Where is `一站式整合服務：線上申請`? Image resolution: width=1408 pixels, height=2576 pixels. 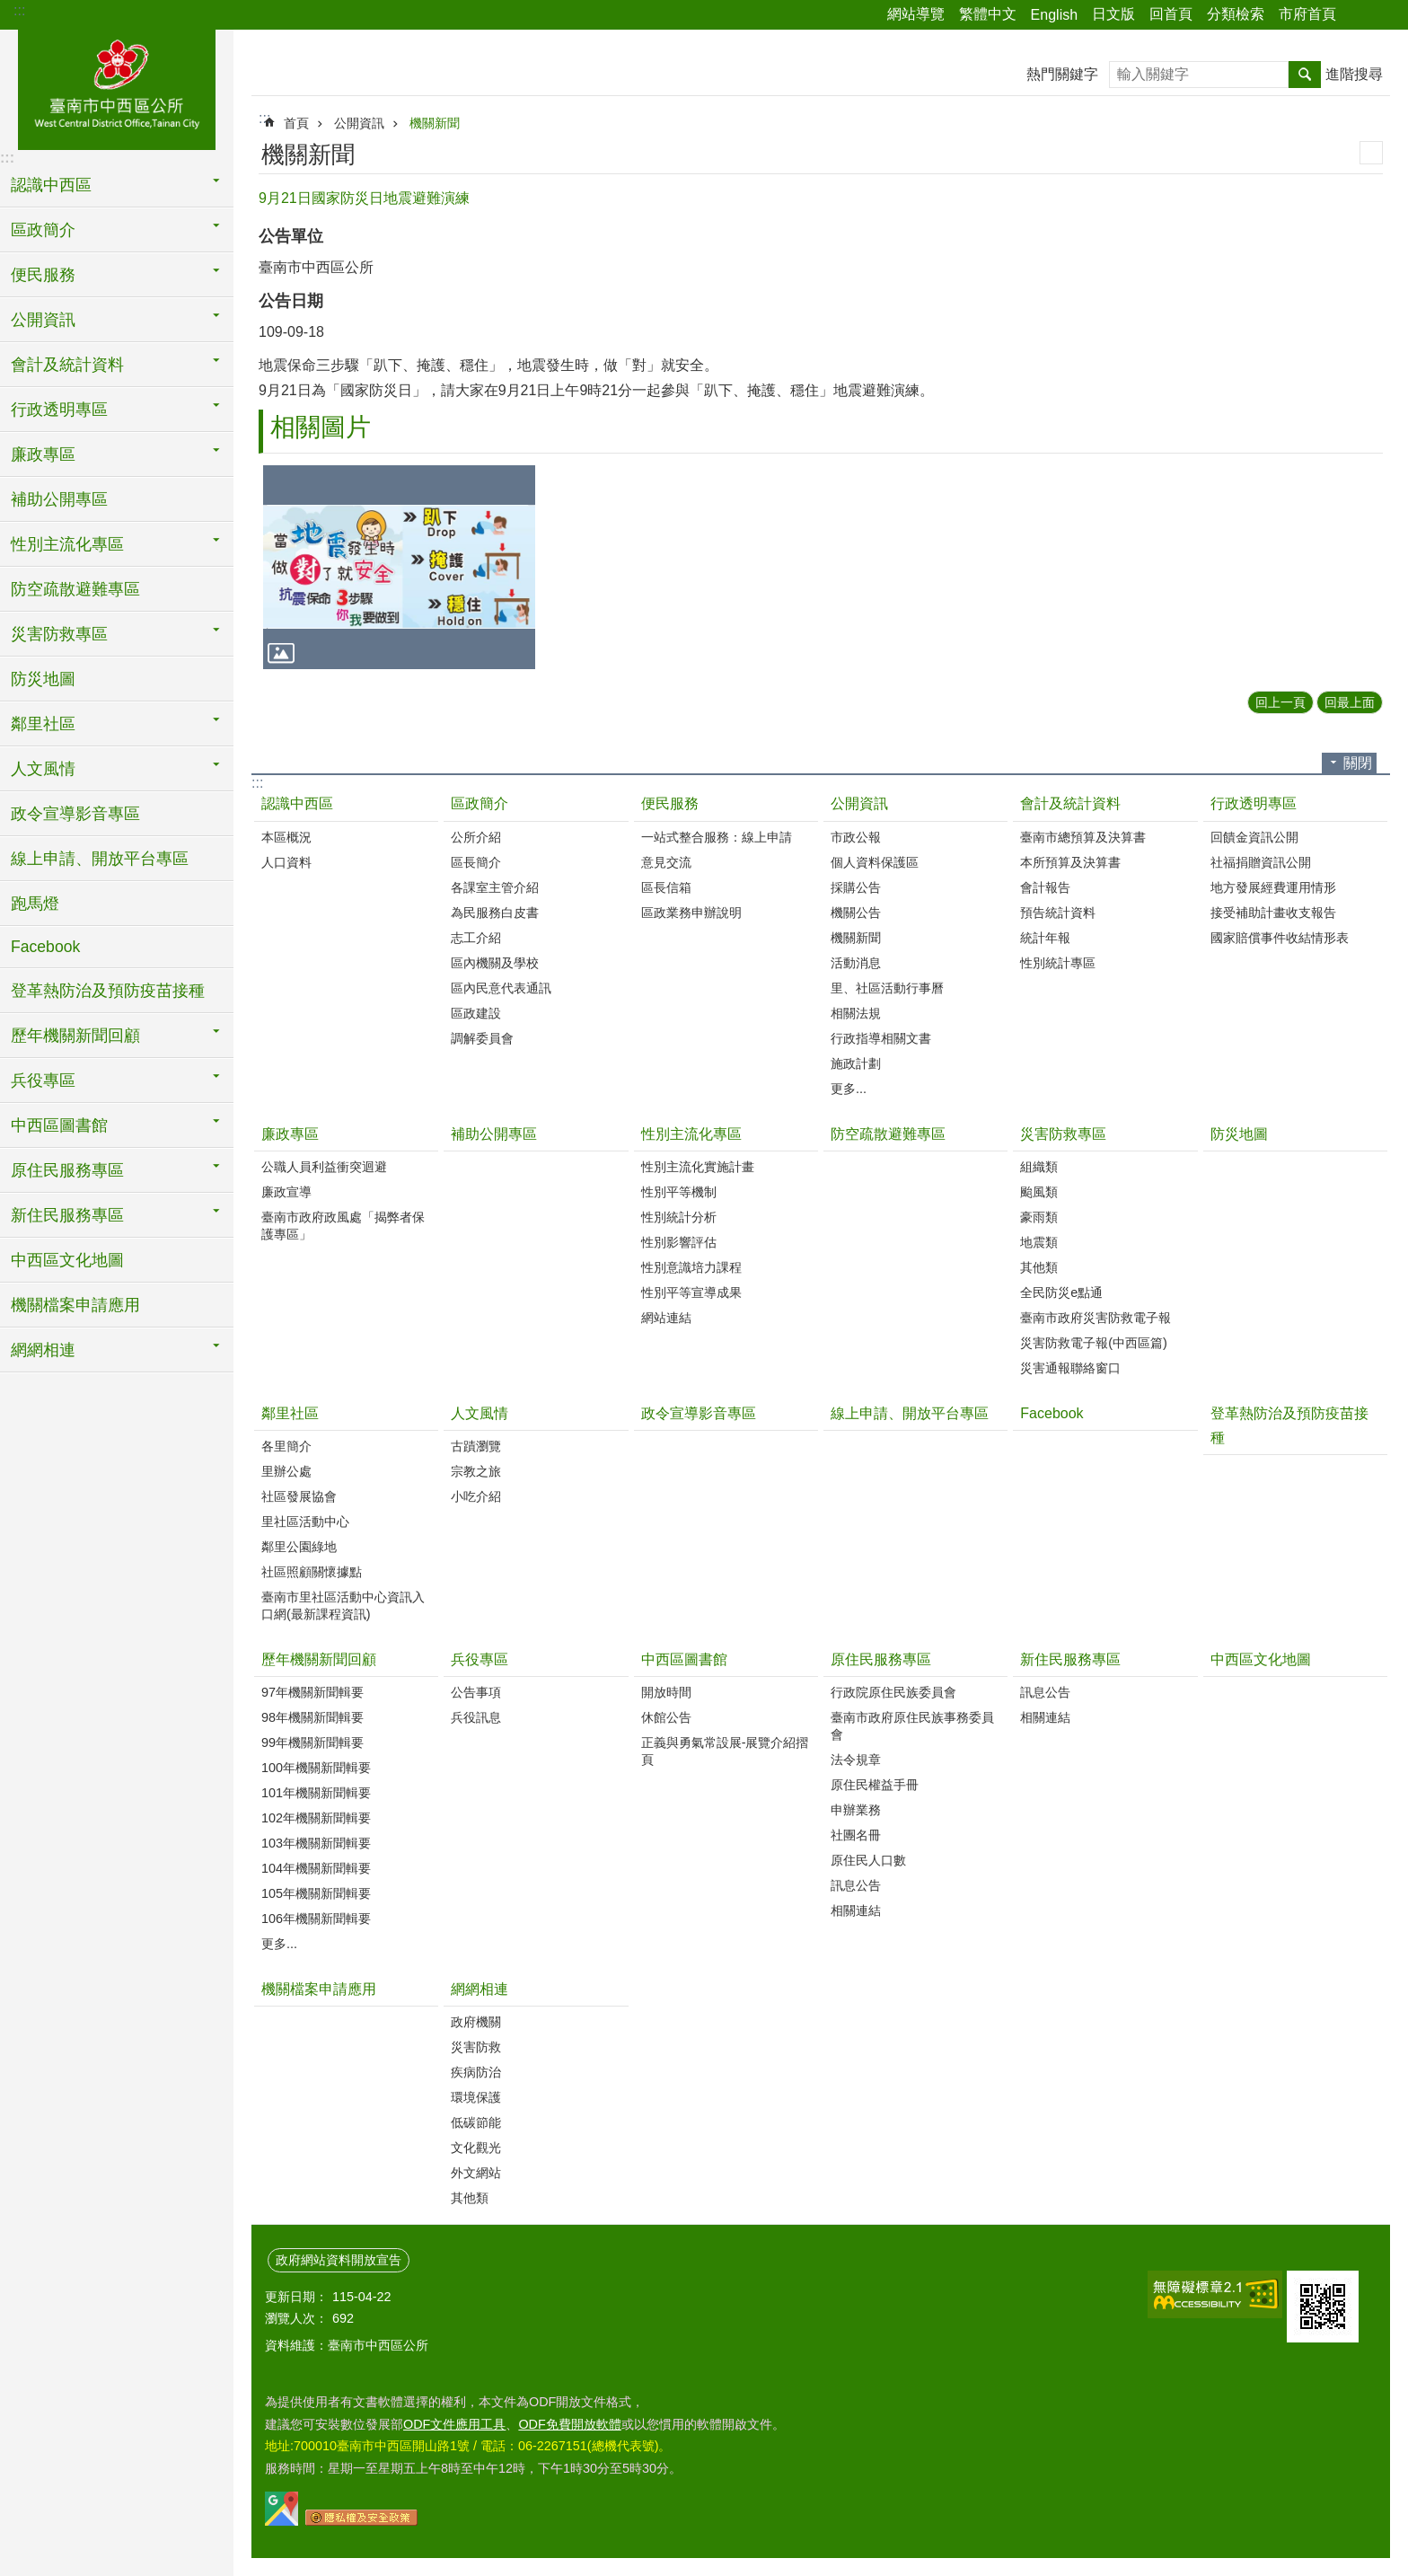 一站式整合服務：線上申請 is located at coordinates (716, 837).